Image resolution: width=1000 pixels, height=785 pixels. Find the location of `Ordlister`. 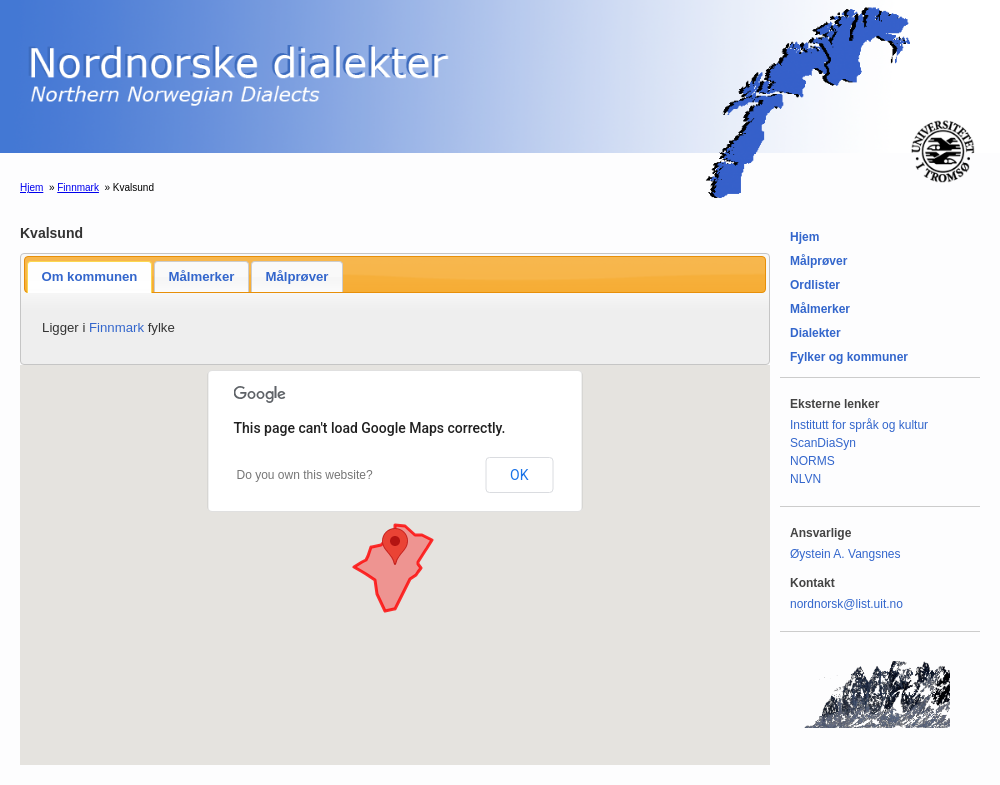

Ordlister is located at coordinates (815, 285).